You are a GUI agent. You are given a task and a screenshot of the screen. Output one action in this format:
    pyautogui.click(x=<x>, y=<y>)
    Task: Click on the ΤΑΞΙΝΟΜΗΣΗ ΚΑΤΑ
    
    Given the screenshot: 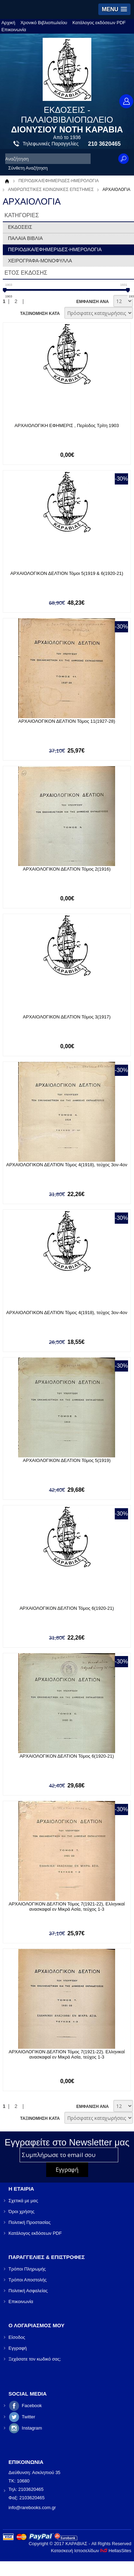 What is the action you would take?
    pyautogui.click(x=39, y=313)
    